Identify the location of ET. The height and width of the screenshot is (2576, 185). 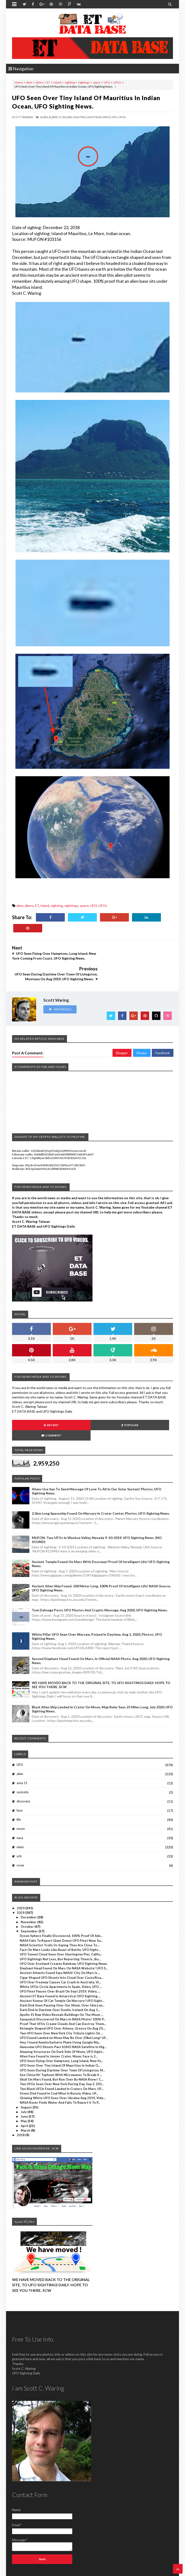
(48, 82).